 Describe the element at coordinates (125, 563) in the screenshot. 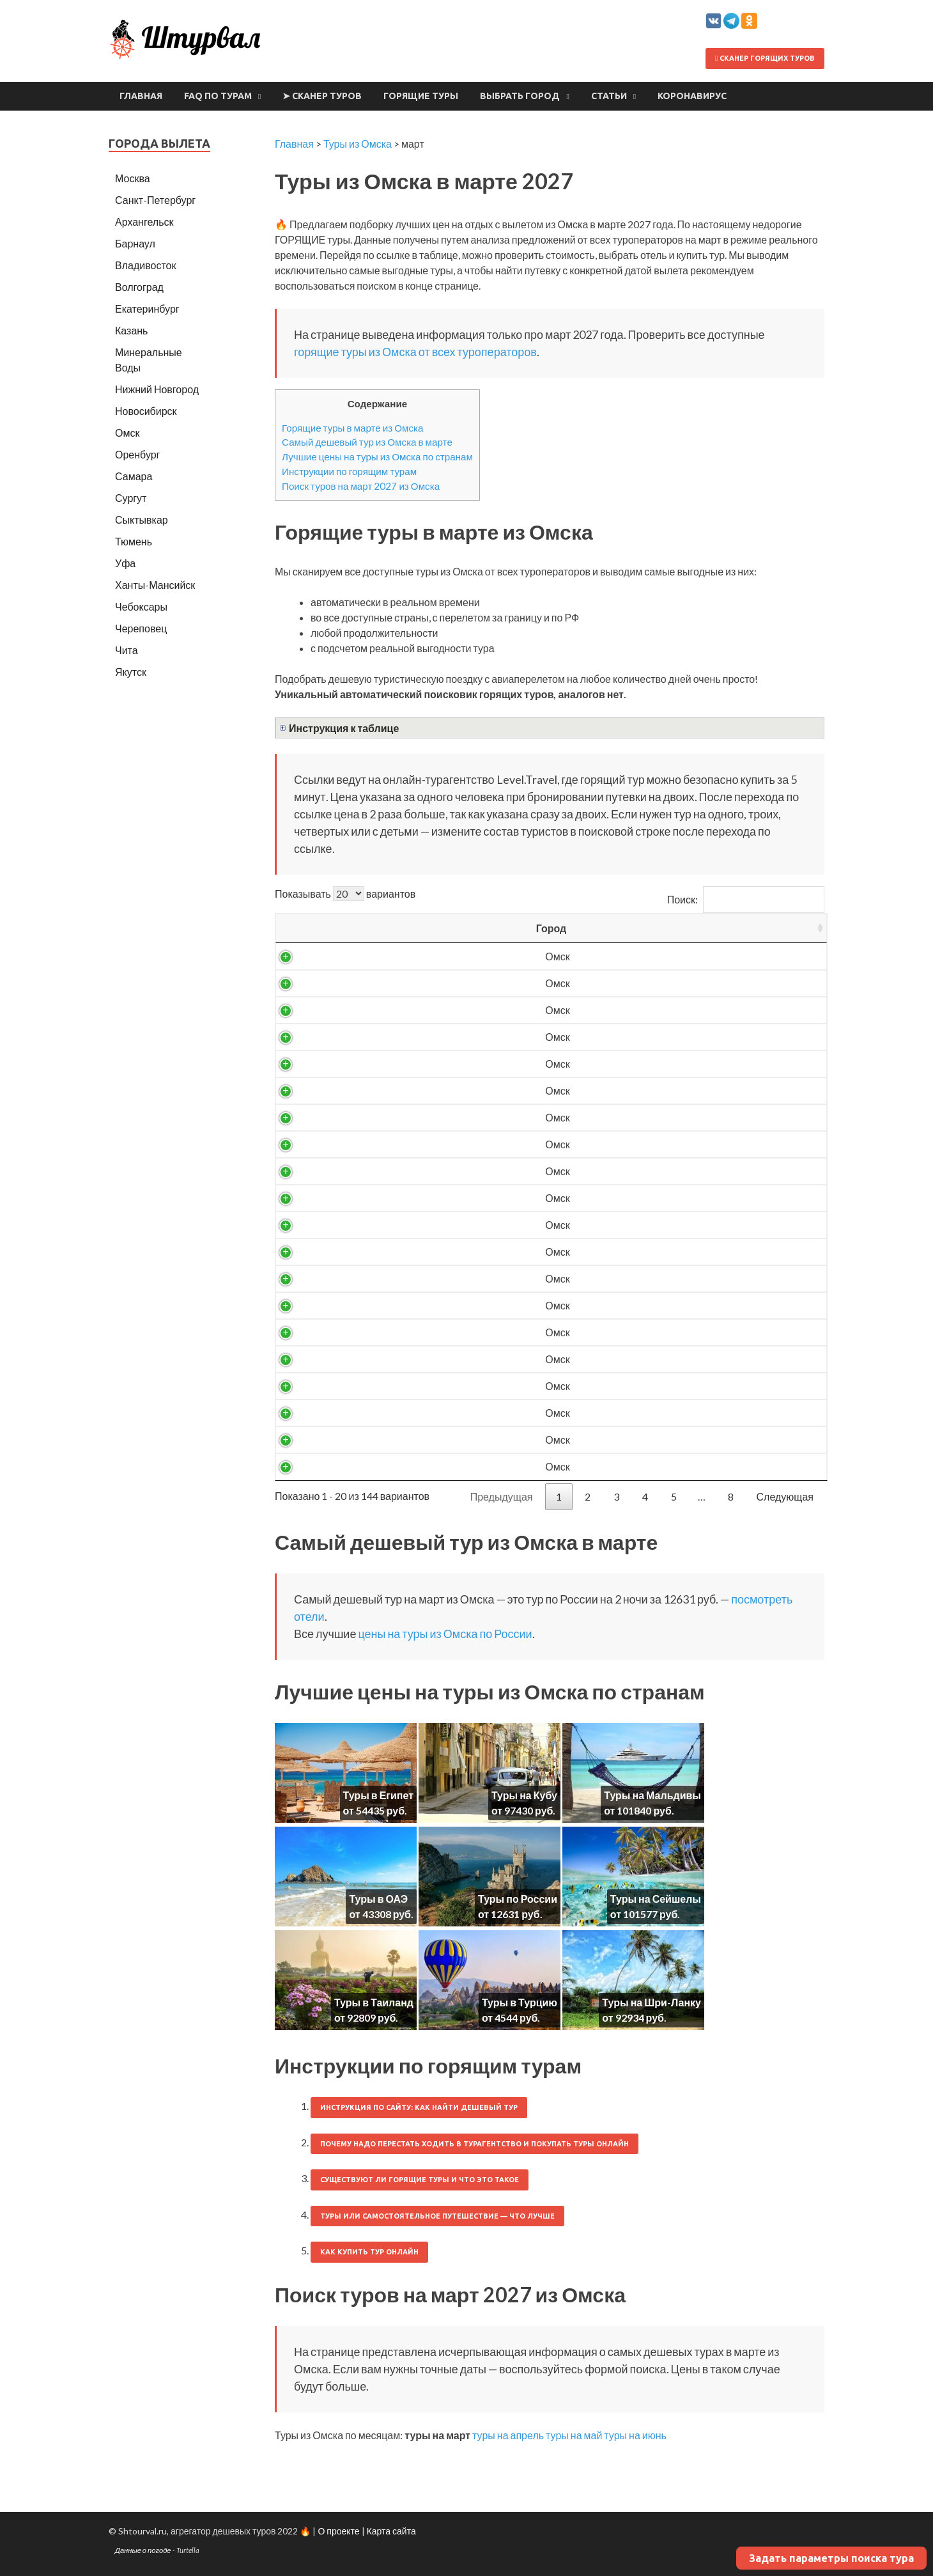

I see `Уфа` at that location.